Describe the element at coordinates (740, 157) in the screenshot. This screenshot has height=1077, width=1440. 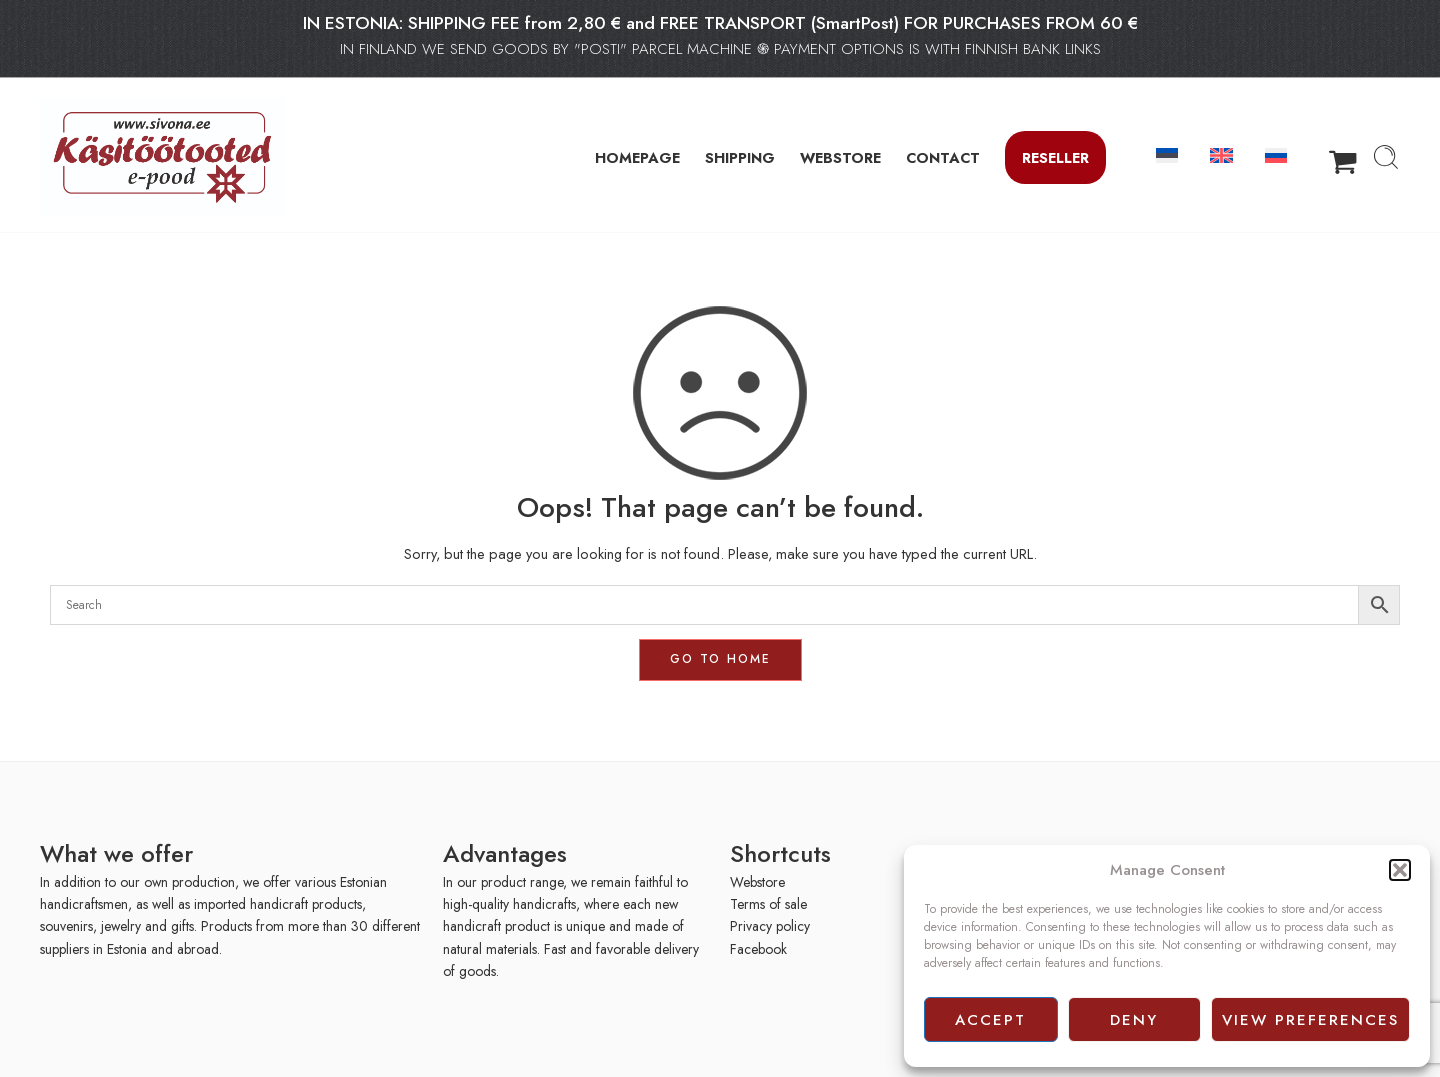
I see `SHIPPING` at that location.